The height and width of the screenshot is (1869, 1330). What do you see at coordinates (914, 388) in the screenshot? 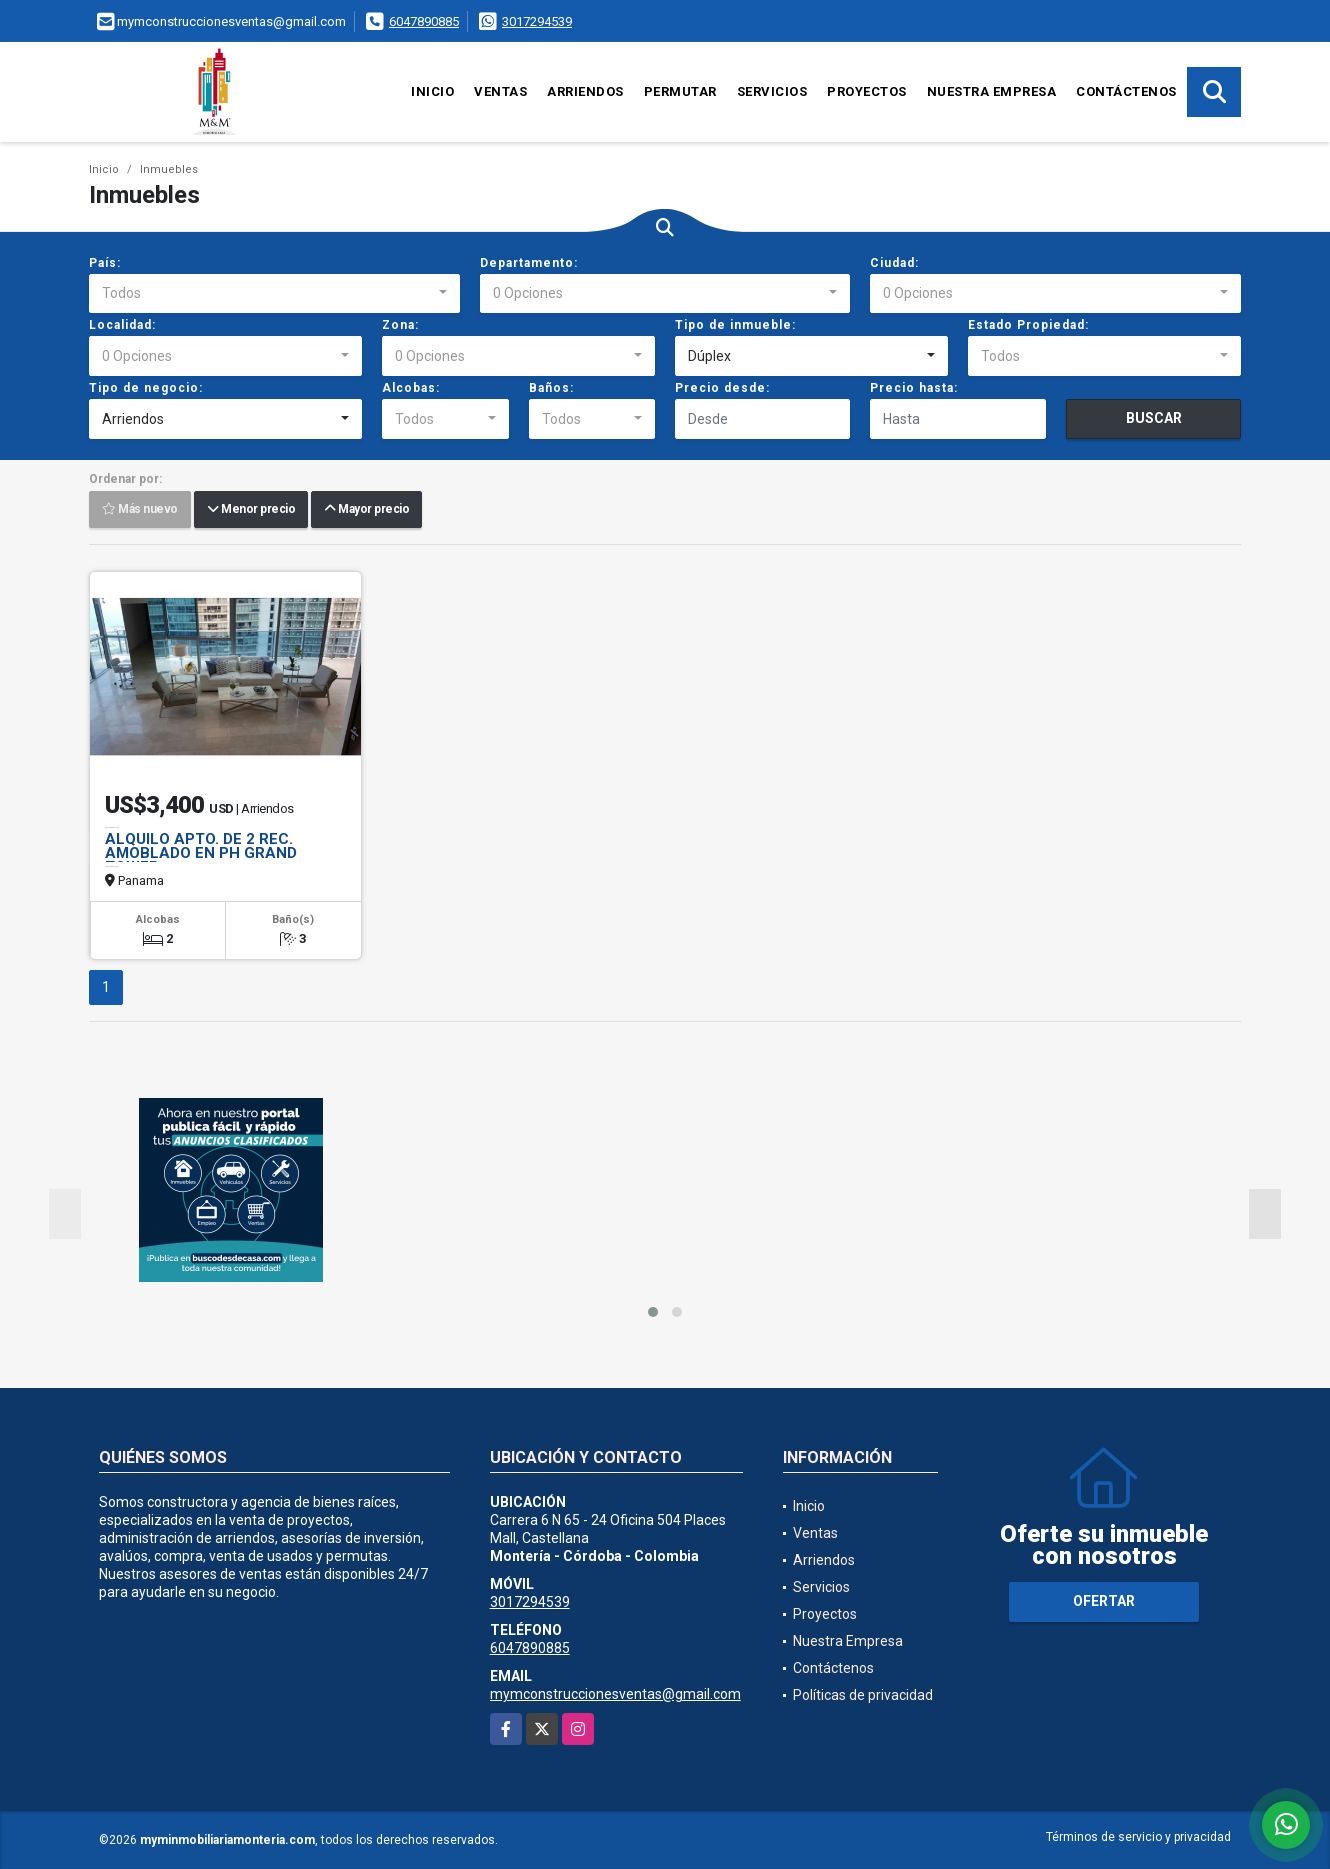
I see `Precio hasta:` at bounding box center [914, 388].